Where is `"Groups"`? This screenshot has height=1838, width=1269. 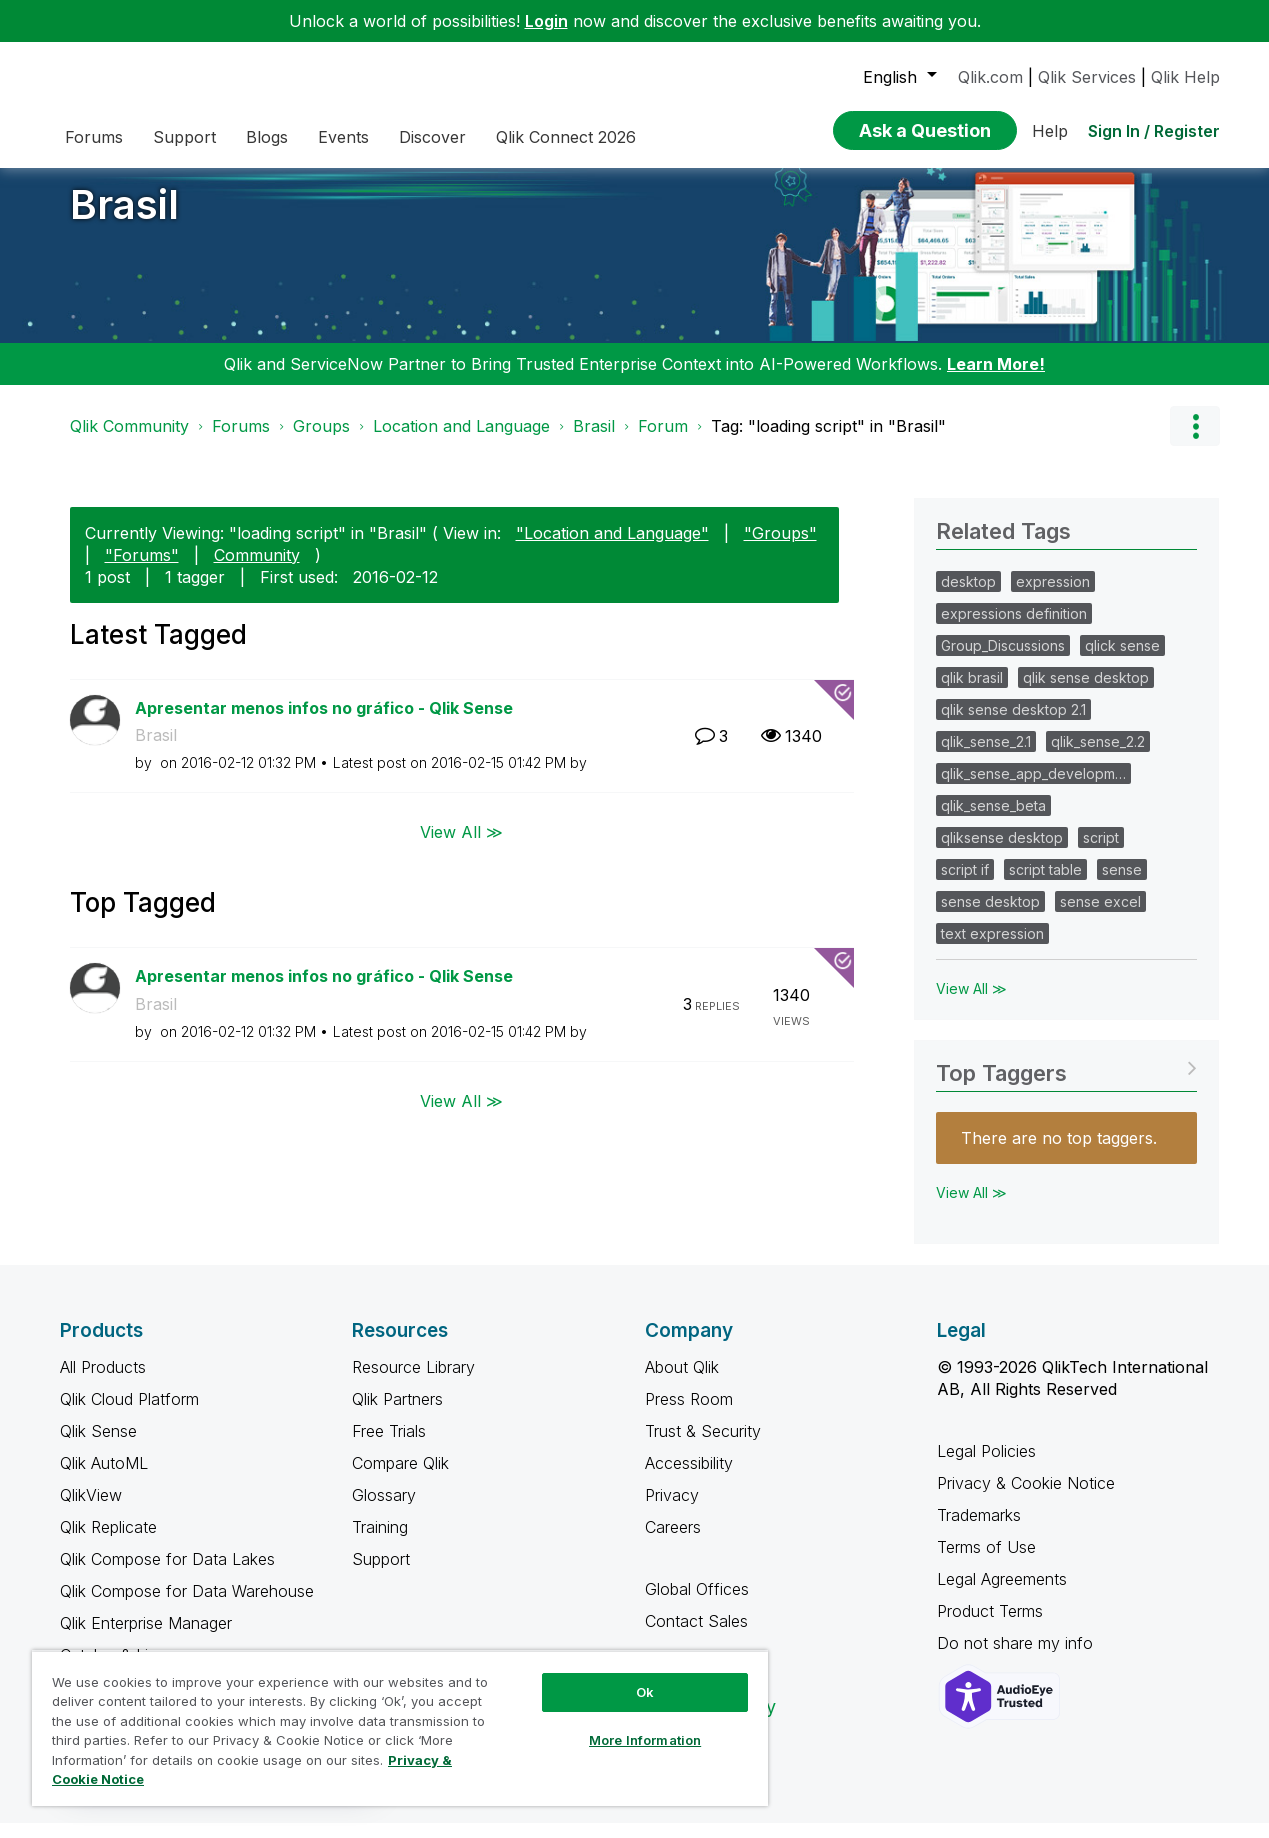
"Groups" is located at coordinates (780, 548).